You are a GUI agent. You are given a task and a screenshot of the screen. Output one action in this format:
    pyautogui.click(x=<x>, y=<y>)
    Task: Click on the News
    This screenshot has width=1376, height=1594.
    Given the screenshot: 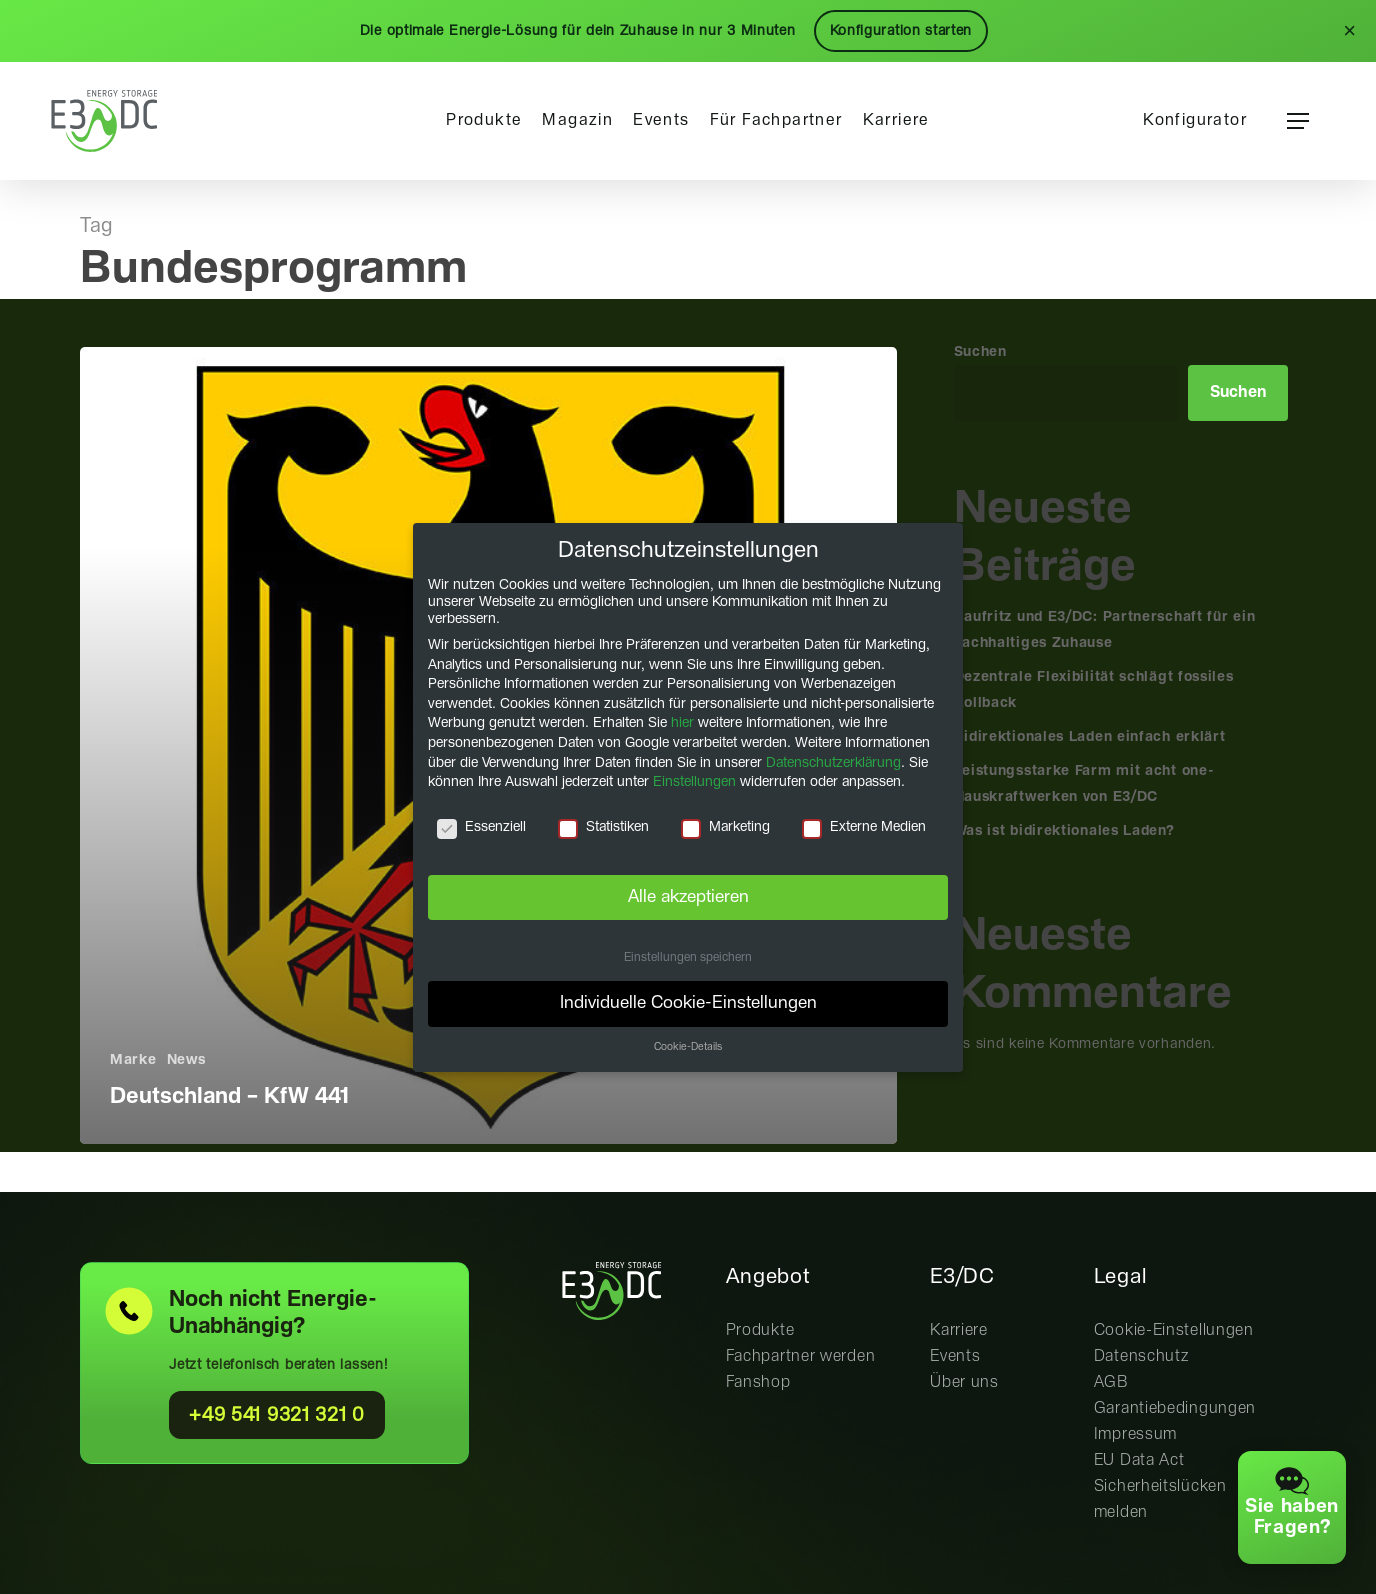 What is the action you would take?
    pyautogui.click(x=186, y=1060)
    